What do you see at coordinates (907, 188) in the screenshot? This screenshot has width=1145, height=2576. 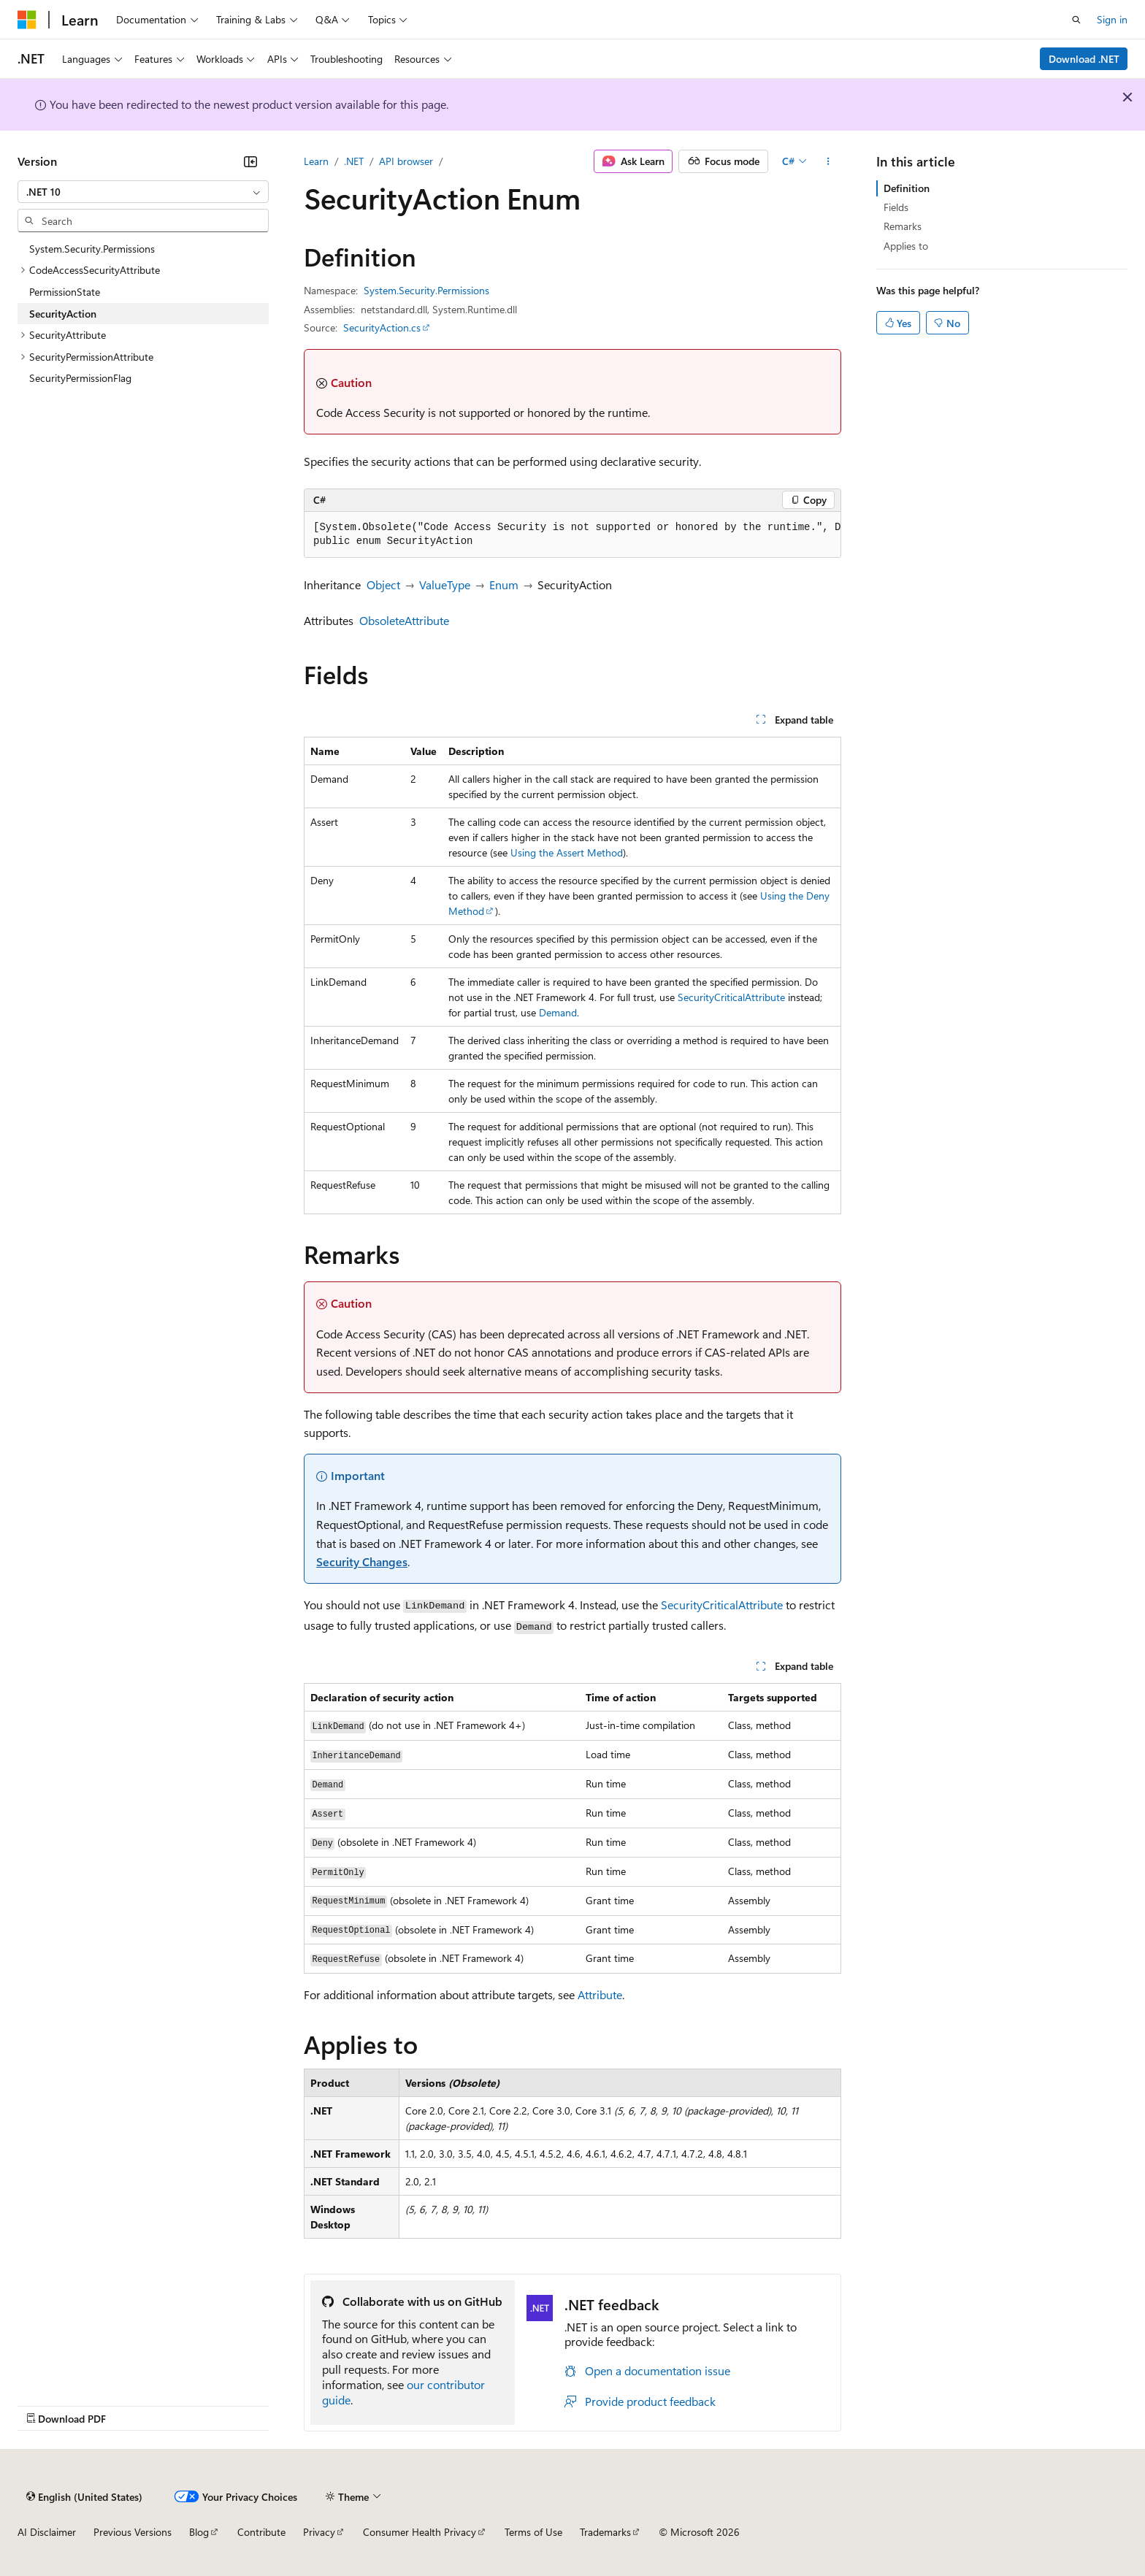 I see `Definition` at bounding box center [907, 188].